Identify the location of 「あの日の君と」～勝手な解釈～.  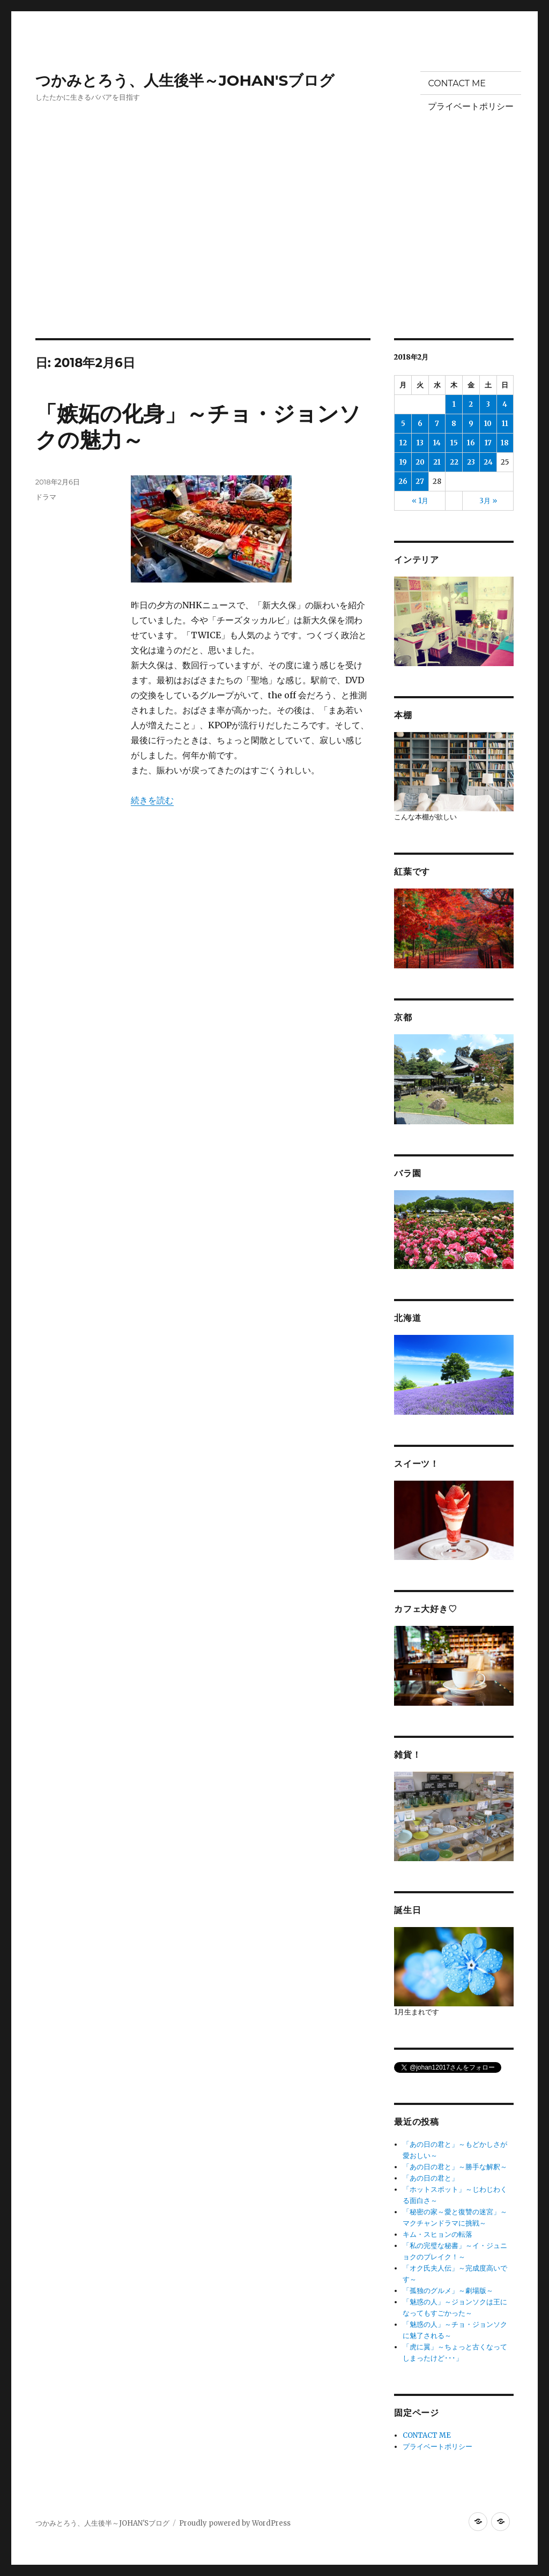
(455, 2166).